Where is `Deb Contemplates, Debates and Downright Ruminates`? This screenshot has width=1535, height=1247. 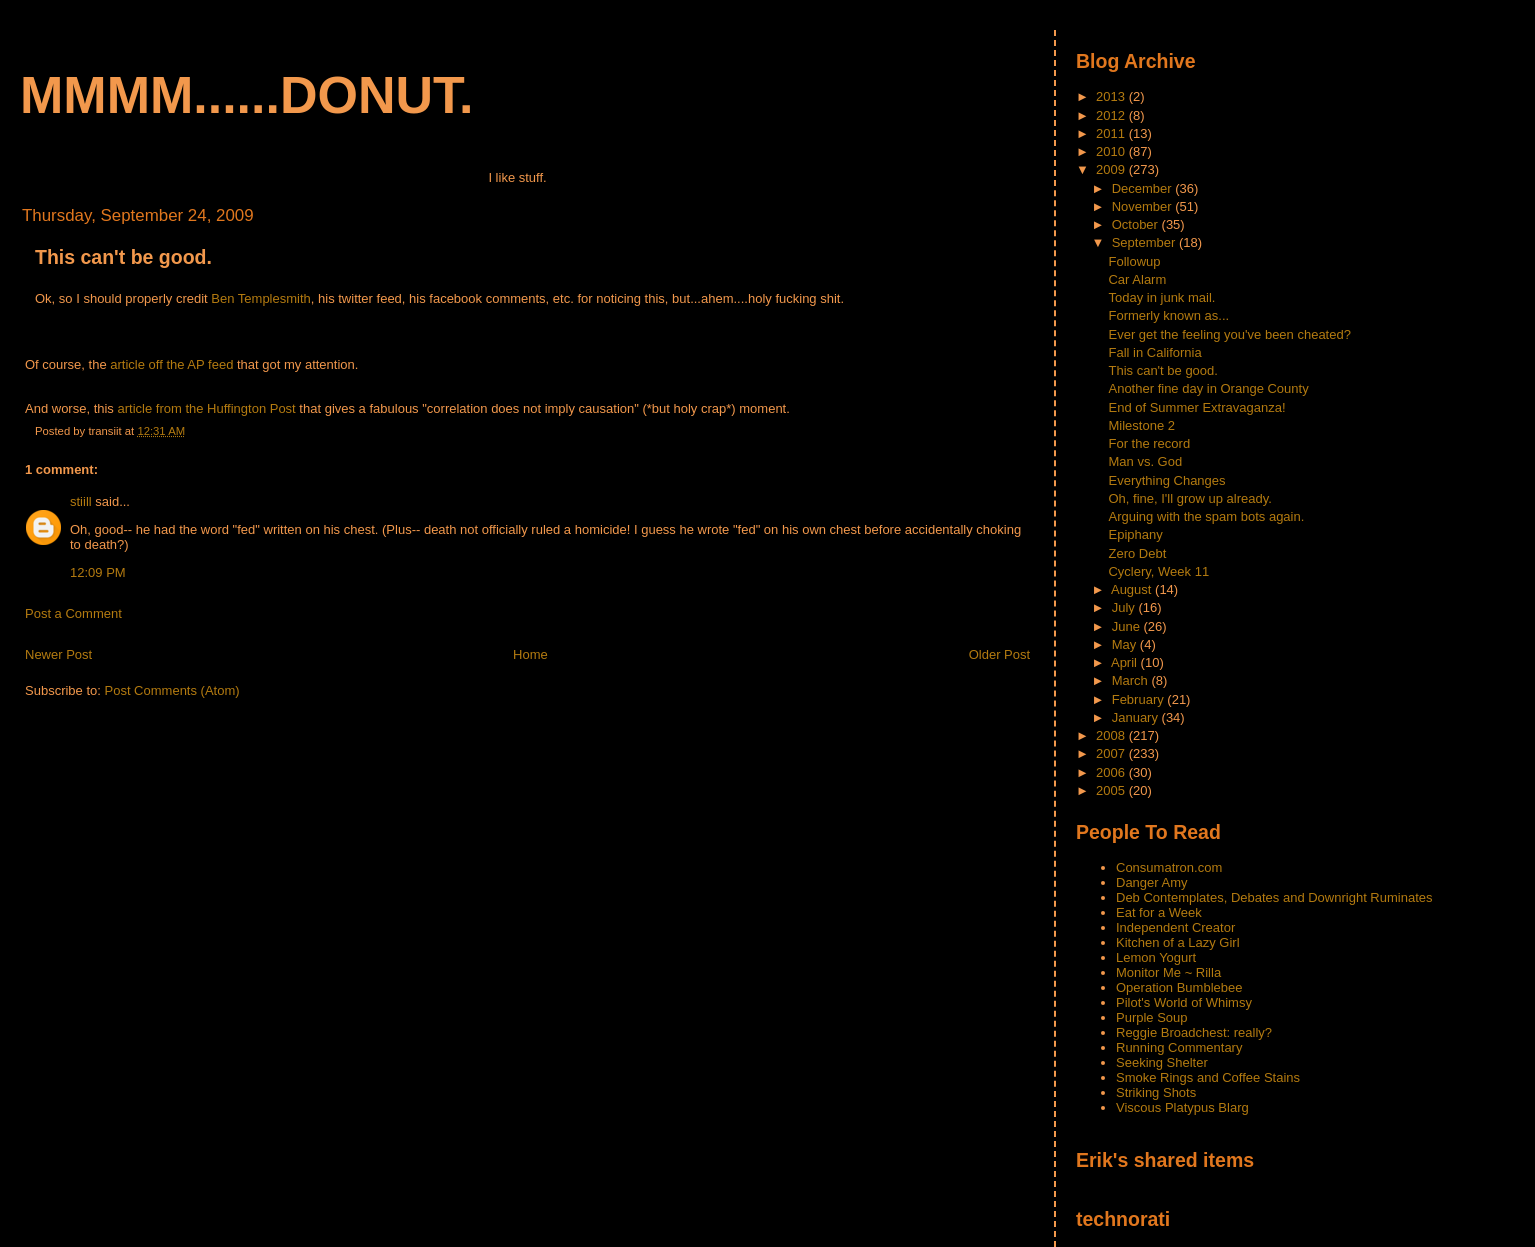 Deb Contemplates, Debates and Downright Ruminates is located at coordinates (1274, 897).